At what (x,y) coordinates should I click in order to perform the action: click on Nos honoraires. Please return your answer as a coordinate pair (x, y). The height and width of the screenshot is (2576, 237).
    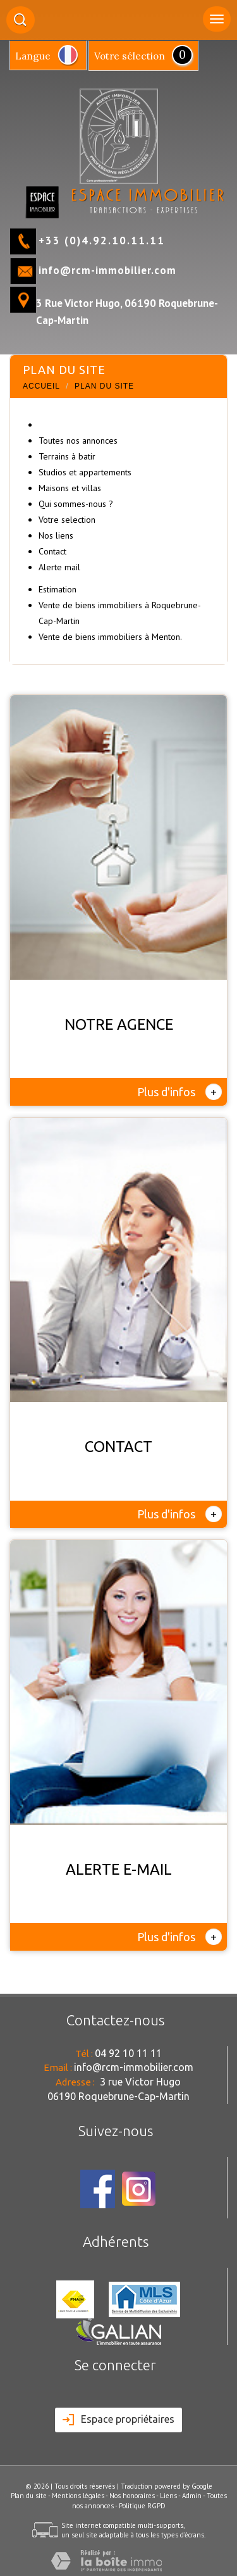
    Looking at the image, I should click on (132, 2495).